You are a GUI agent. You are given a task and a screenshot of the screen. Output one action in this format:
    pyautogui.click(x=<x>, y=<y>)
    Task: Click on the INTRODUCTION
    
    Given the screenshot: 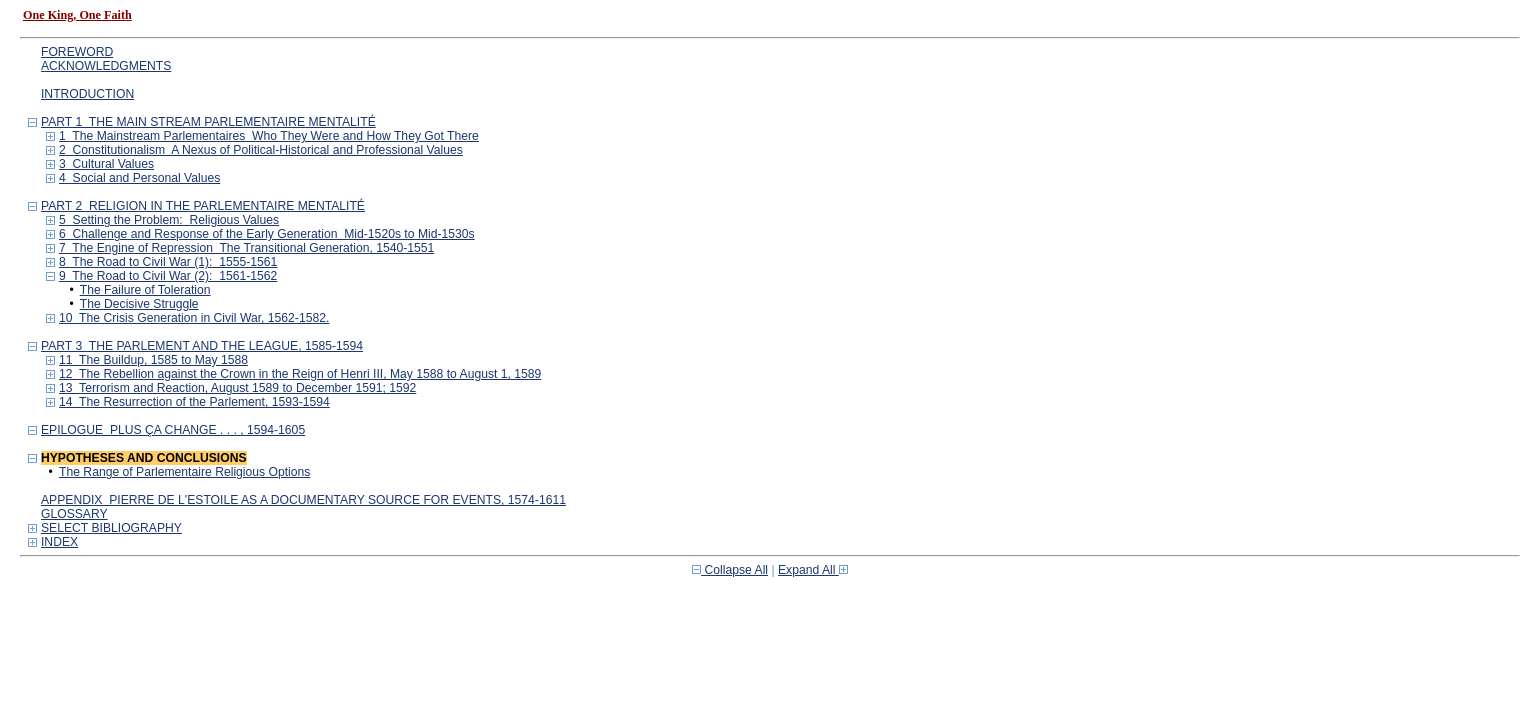 What is the action you would take?
    pyautogui.click(x=87, y=94)
    